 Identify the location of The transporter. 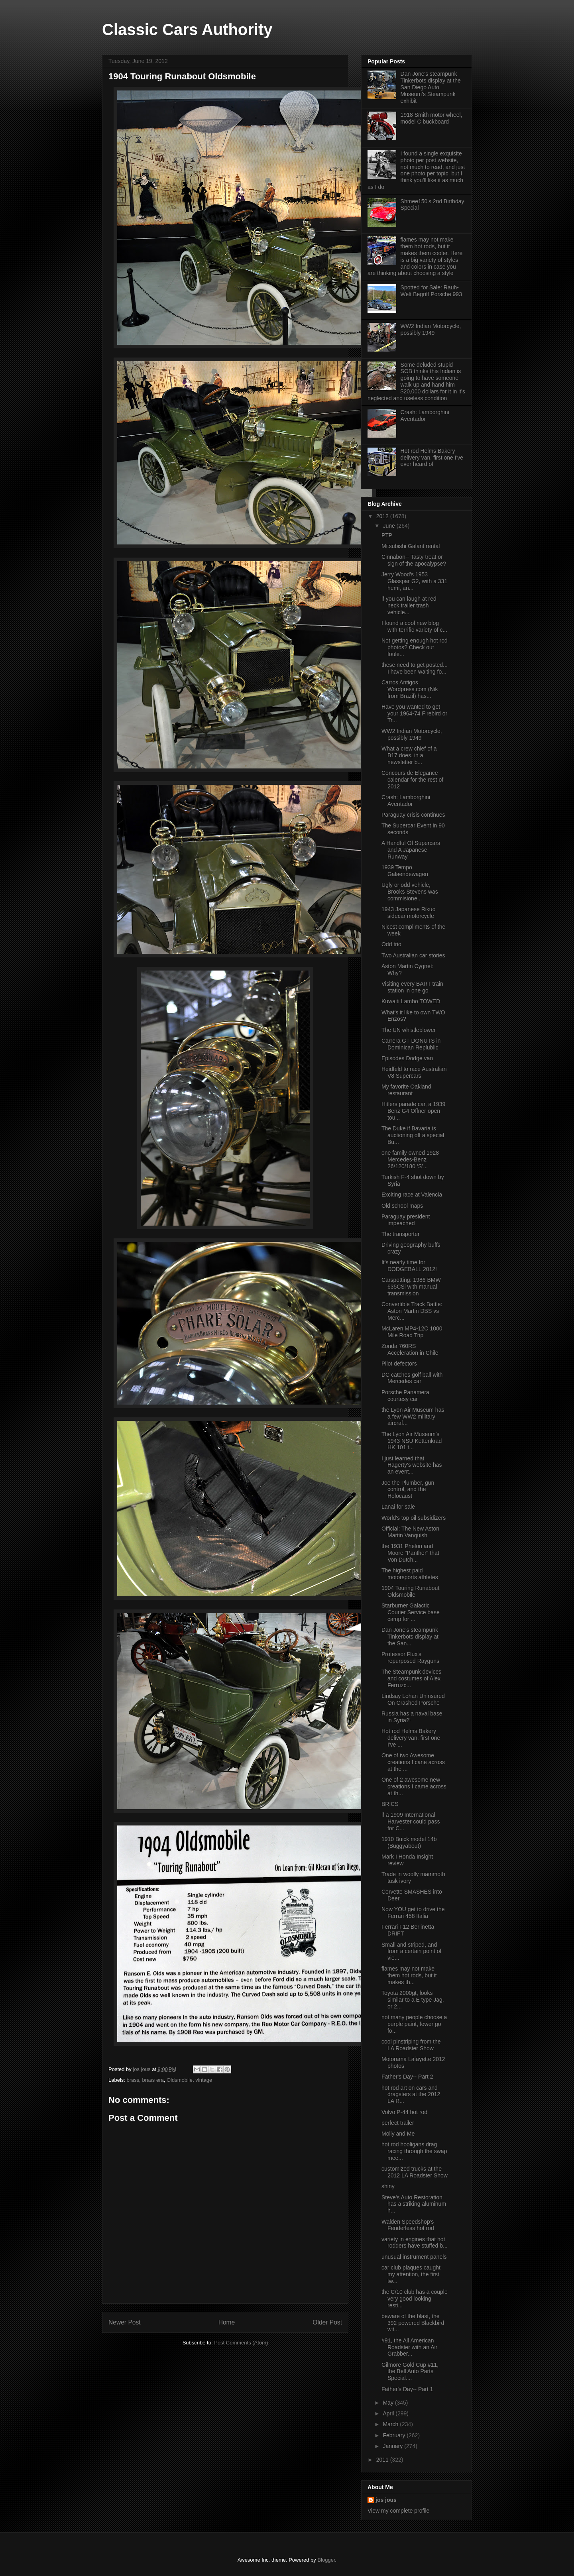
(400, 1234).